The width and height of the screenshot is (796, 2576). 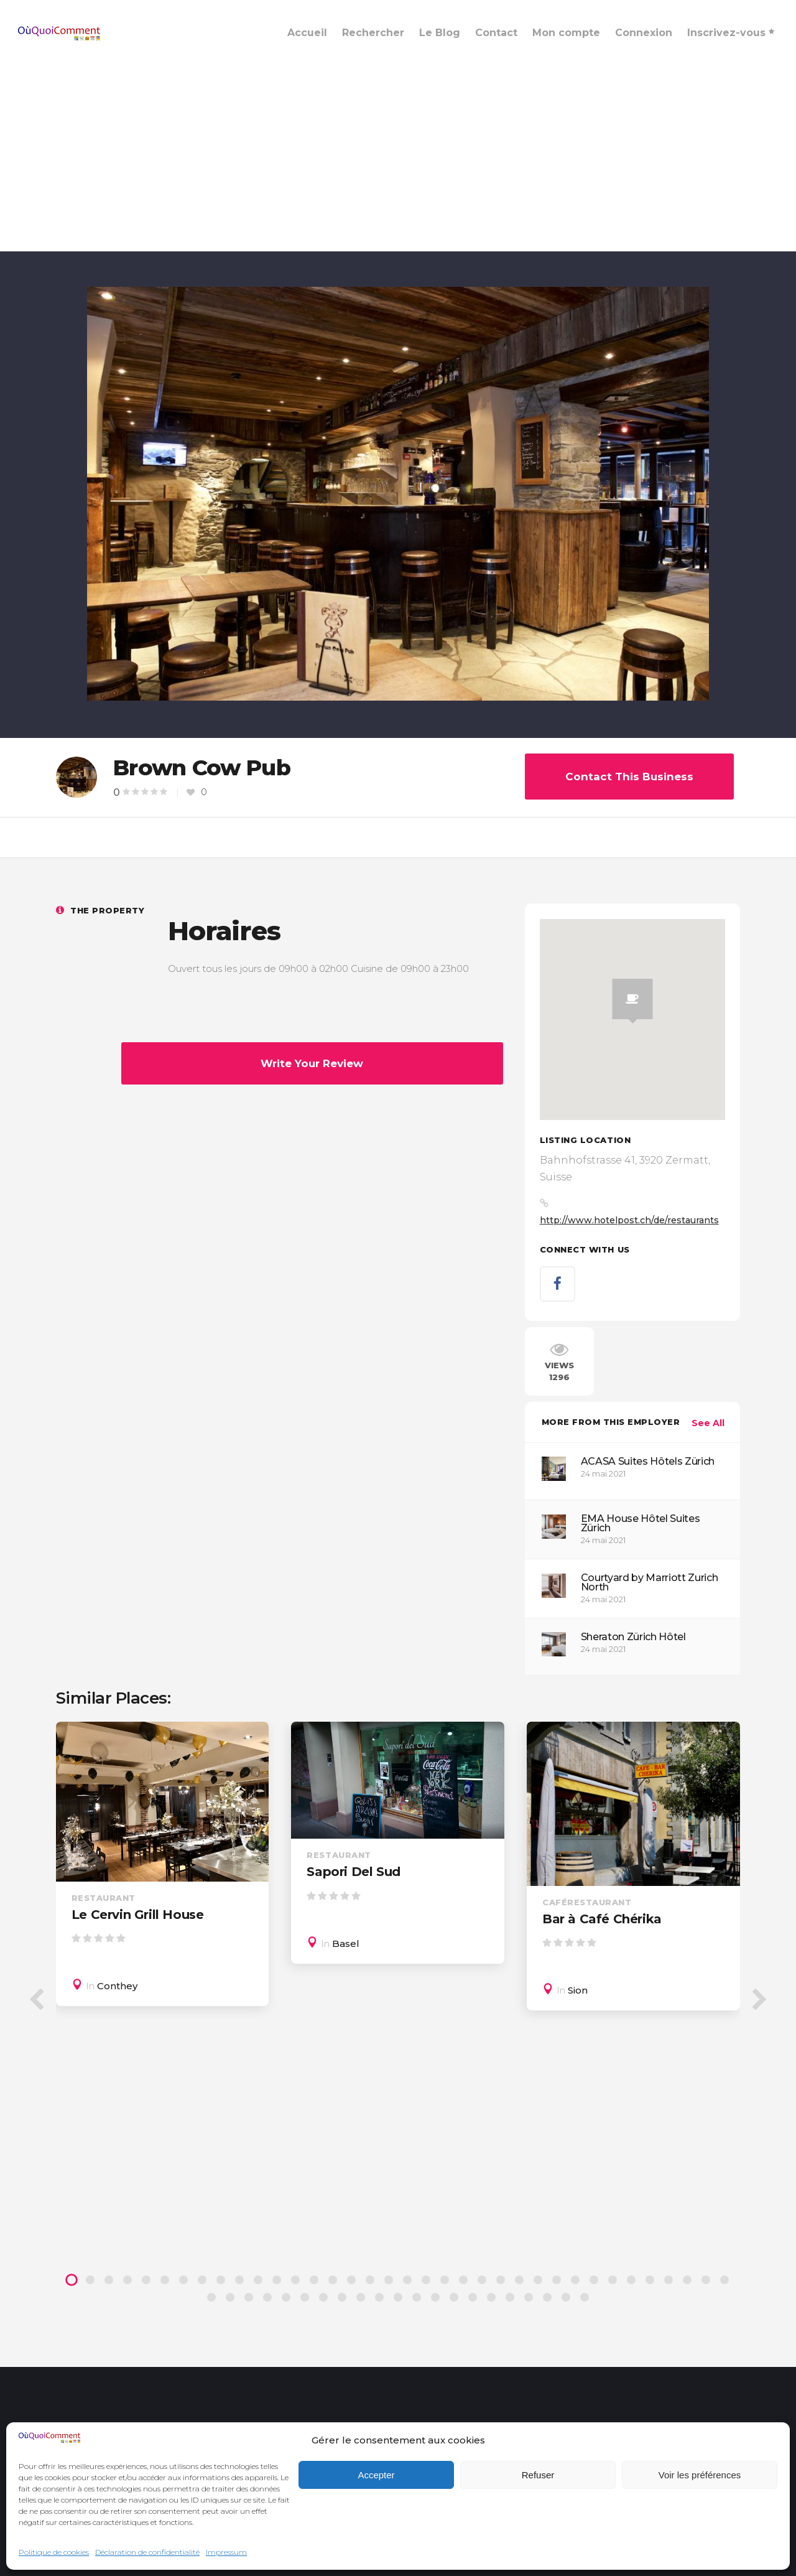 I want to click on Bar à Café Chérika, so click(x=602, y=1918).